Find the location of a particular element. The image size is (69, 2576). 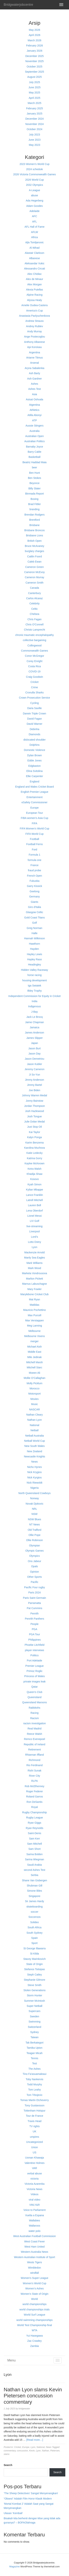

J-Bay is located at coordinates (34, 1011).